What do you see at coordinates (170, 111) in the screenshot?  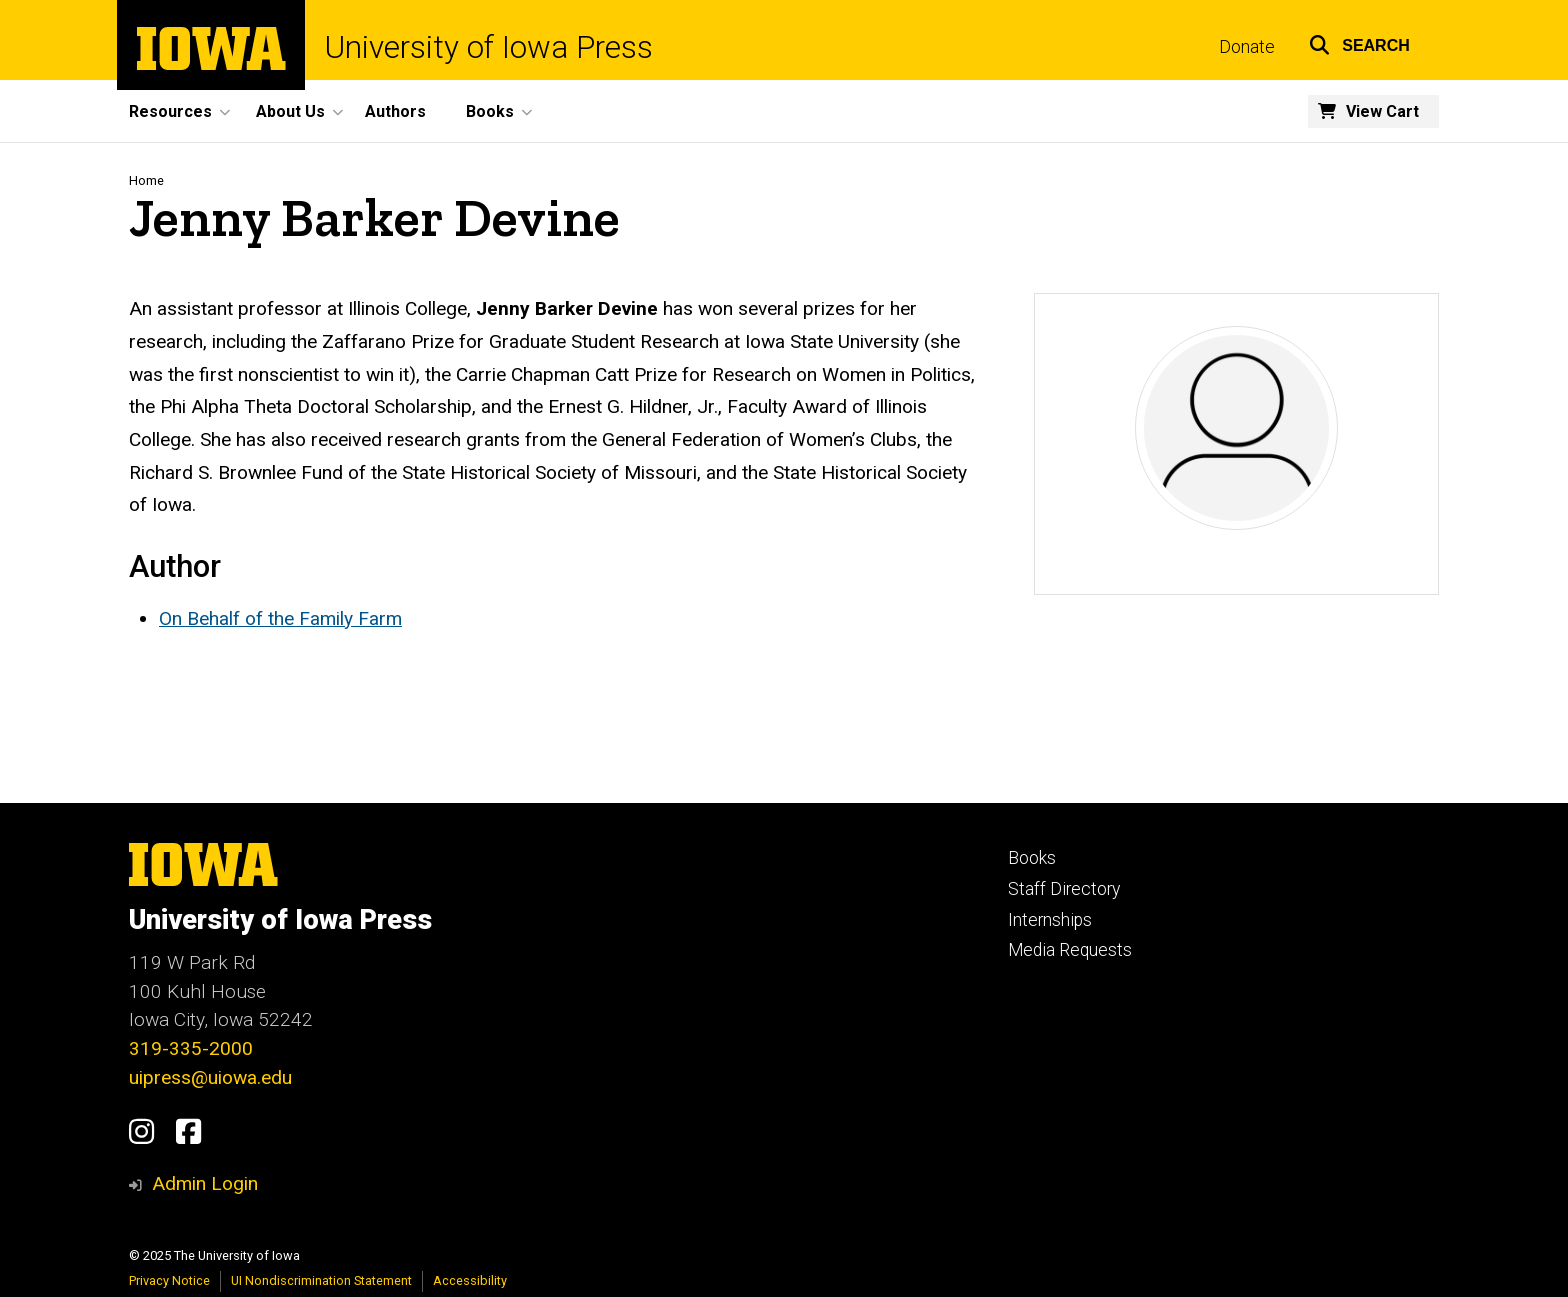 I see `Resources [menuitem]` at bounding box center [170, 111].